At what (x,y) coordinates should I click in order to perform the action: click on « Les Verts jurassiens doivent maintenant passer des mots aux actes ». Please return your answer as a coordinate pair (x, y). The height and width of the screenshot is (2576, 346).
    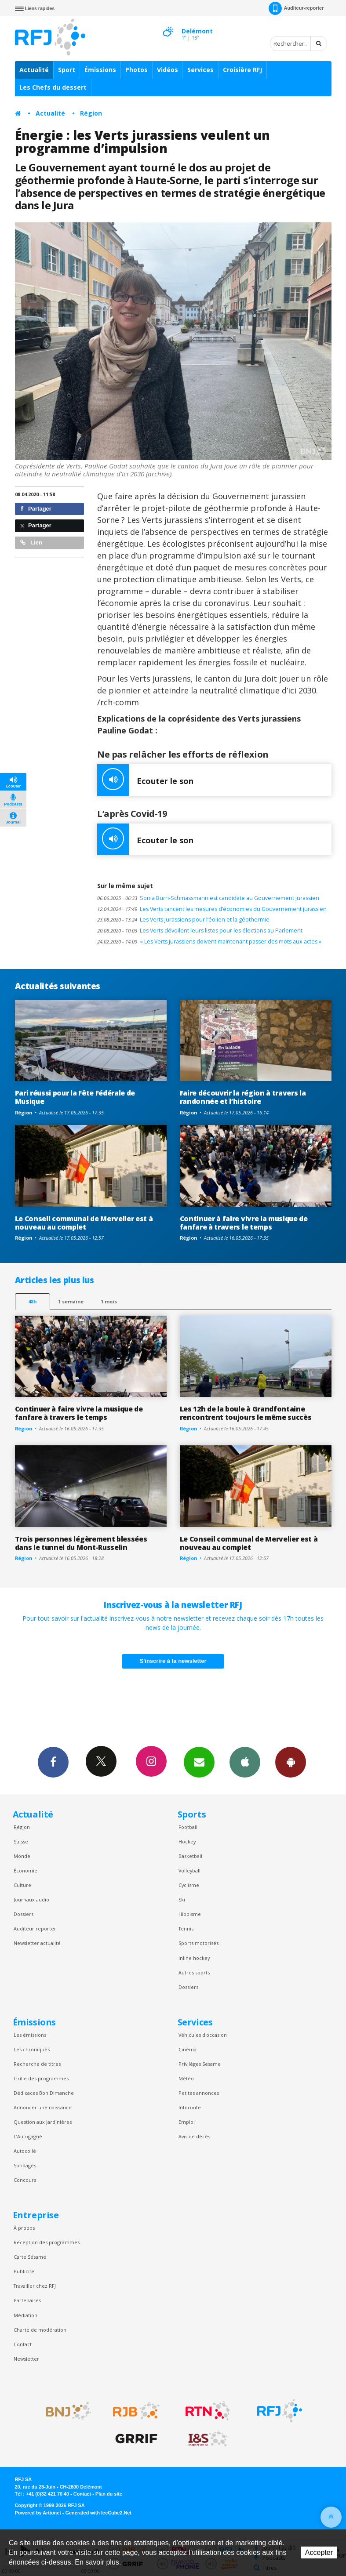
    Looking at the image, I should click on (209, 941).